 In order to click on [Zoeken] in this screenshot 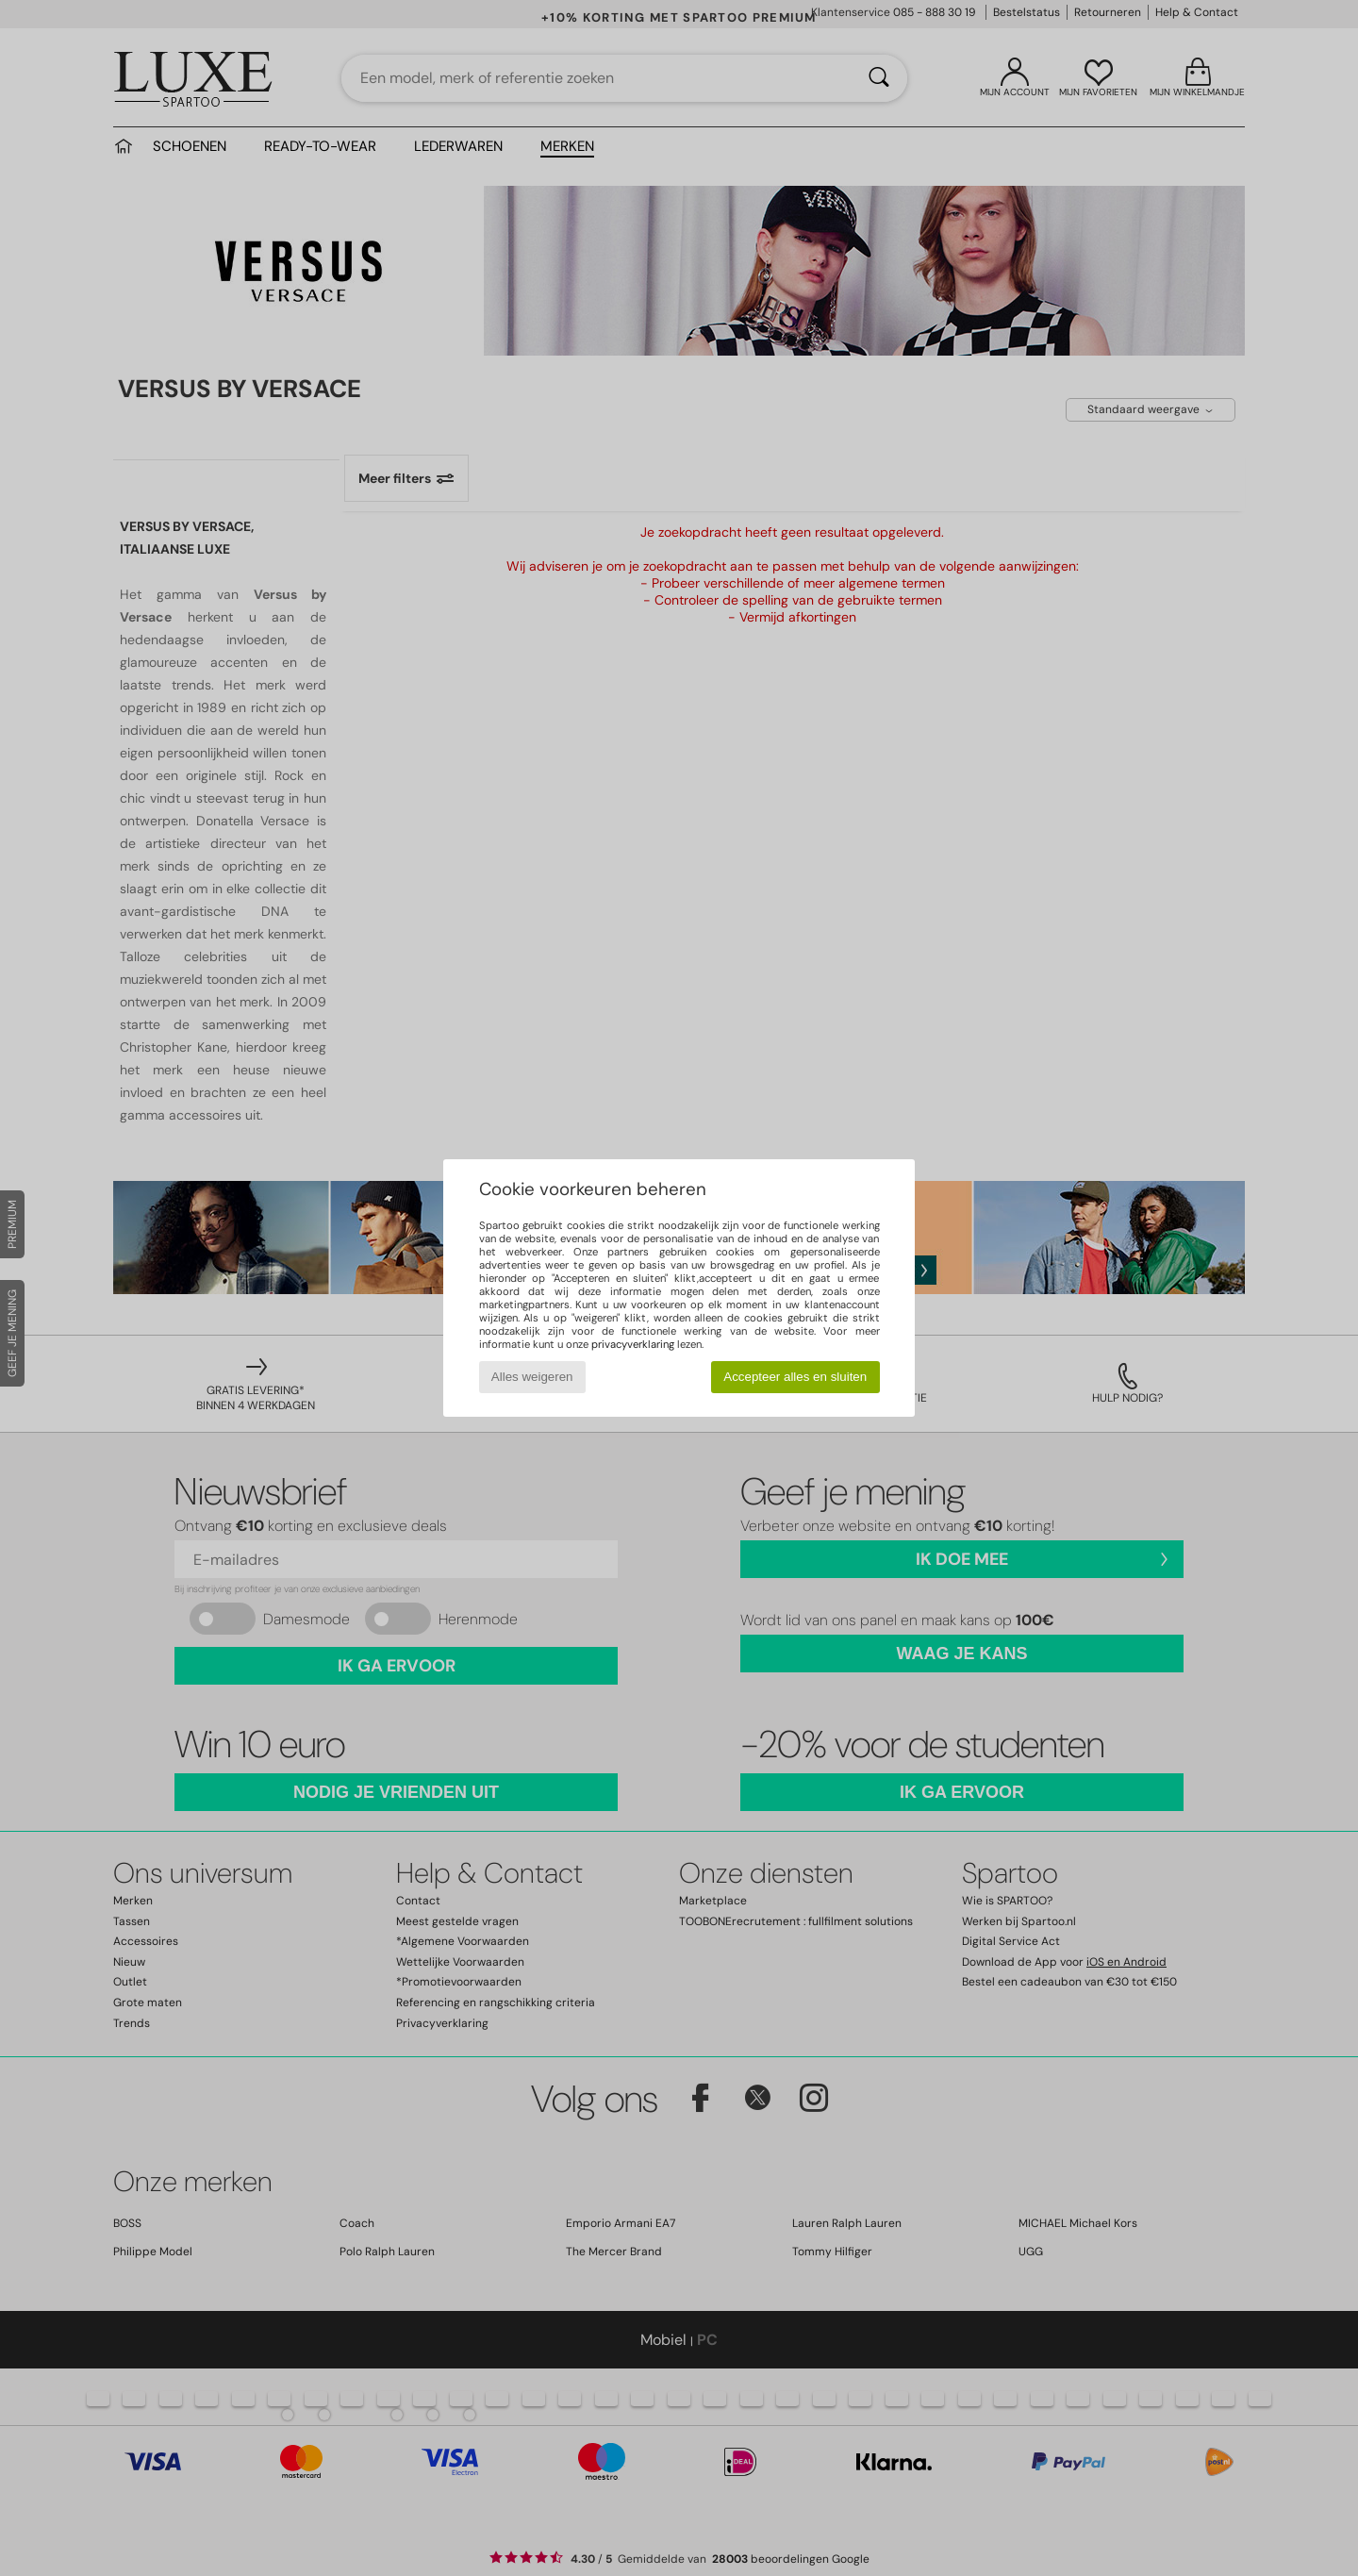, I will do `click(879, 78)`.